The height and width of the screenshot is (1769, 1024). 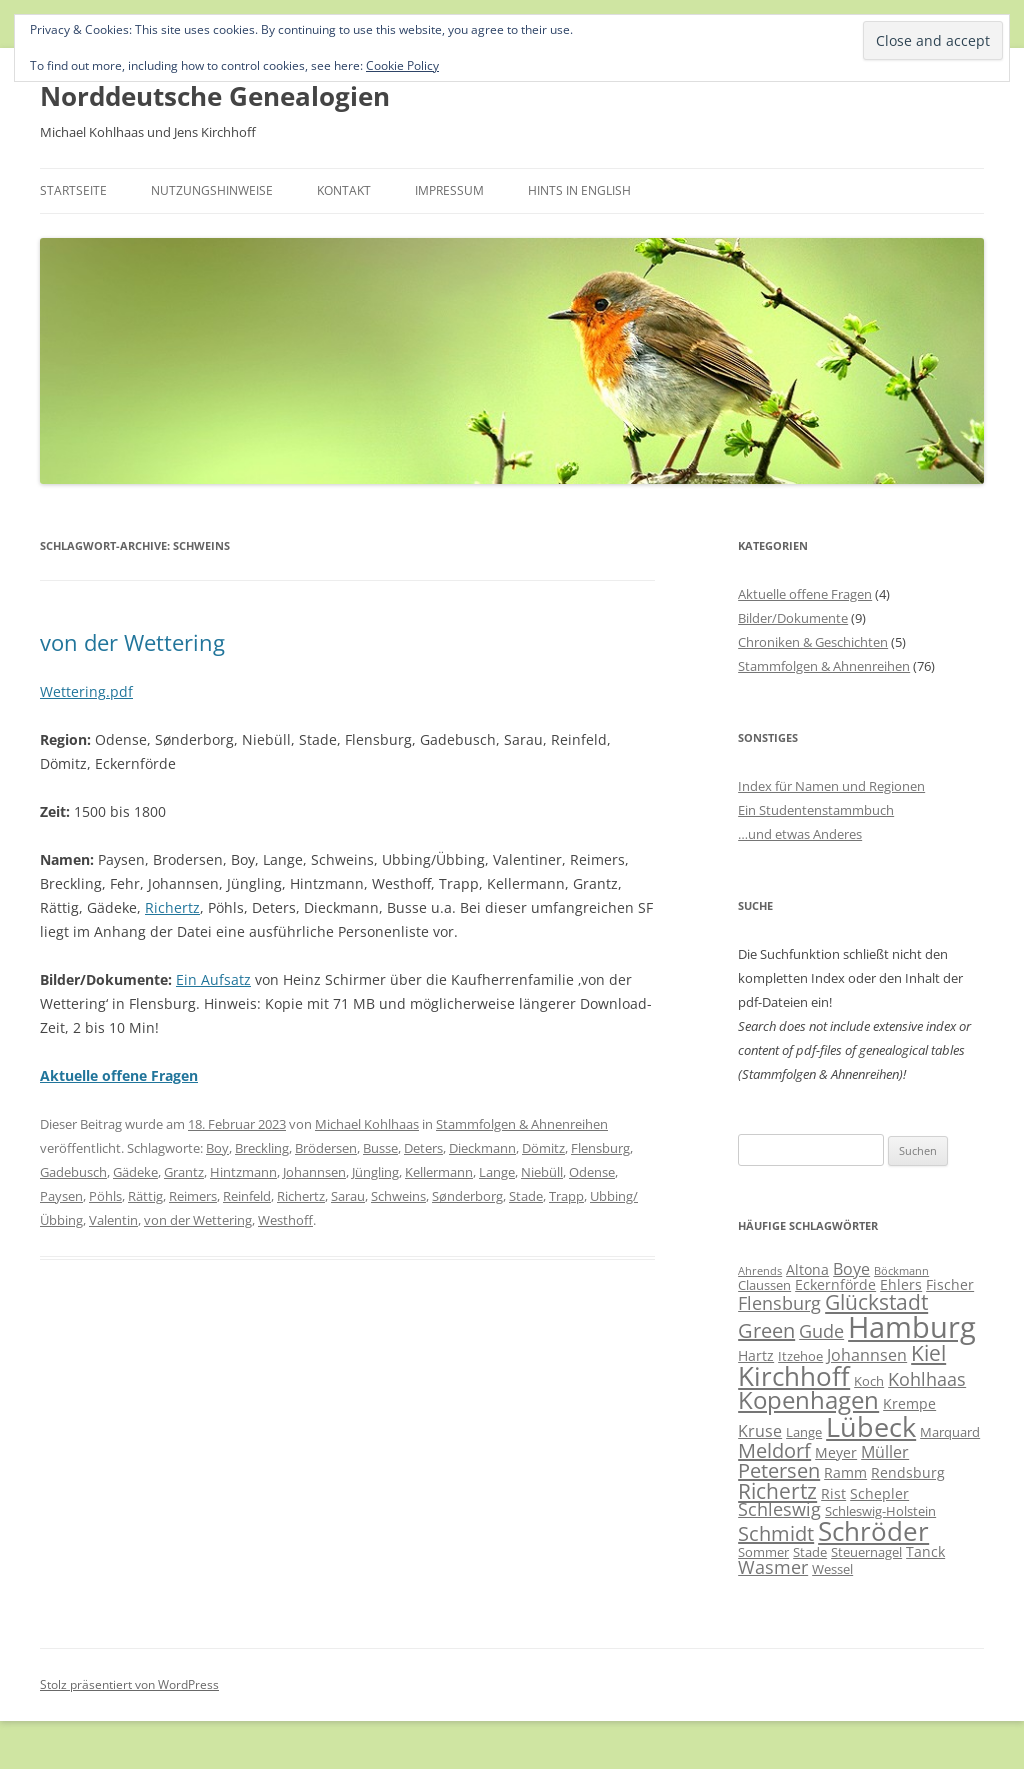 What do you see at coordinates (816, 810) in the screenshot?
I see `Ein Studentenstammbuch` at bounding box center [816, 810].